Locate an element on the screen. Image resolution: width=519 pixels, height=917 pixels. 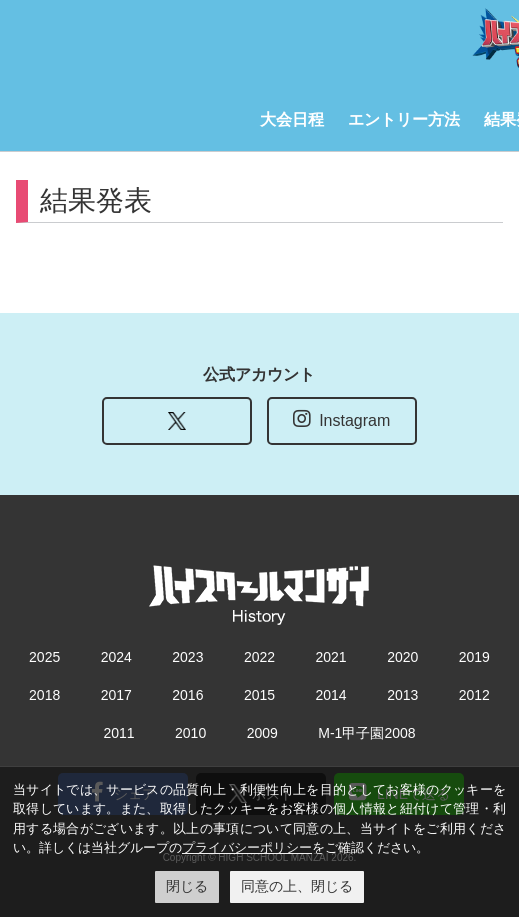
2019 is located at coordinates (474, 657).